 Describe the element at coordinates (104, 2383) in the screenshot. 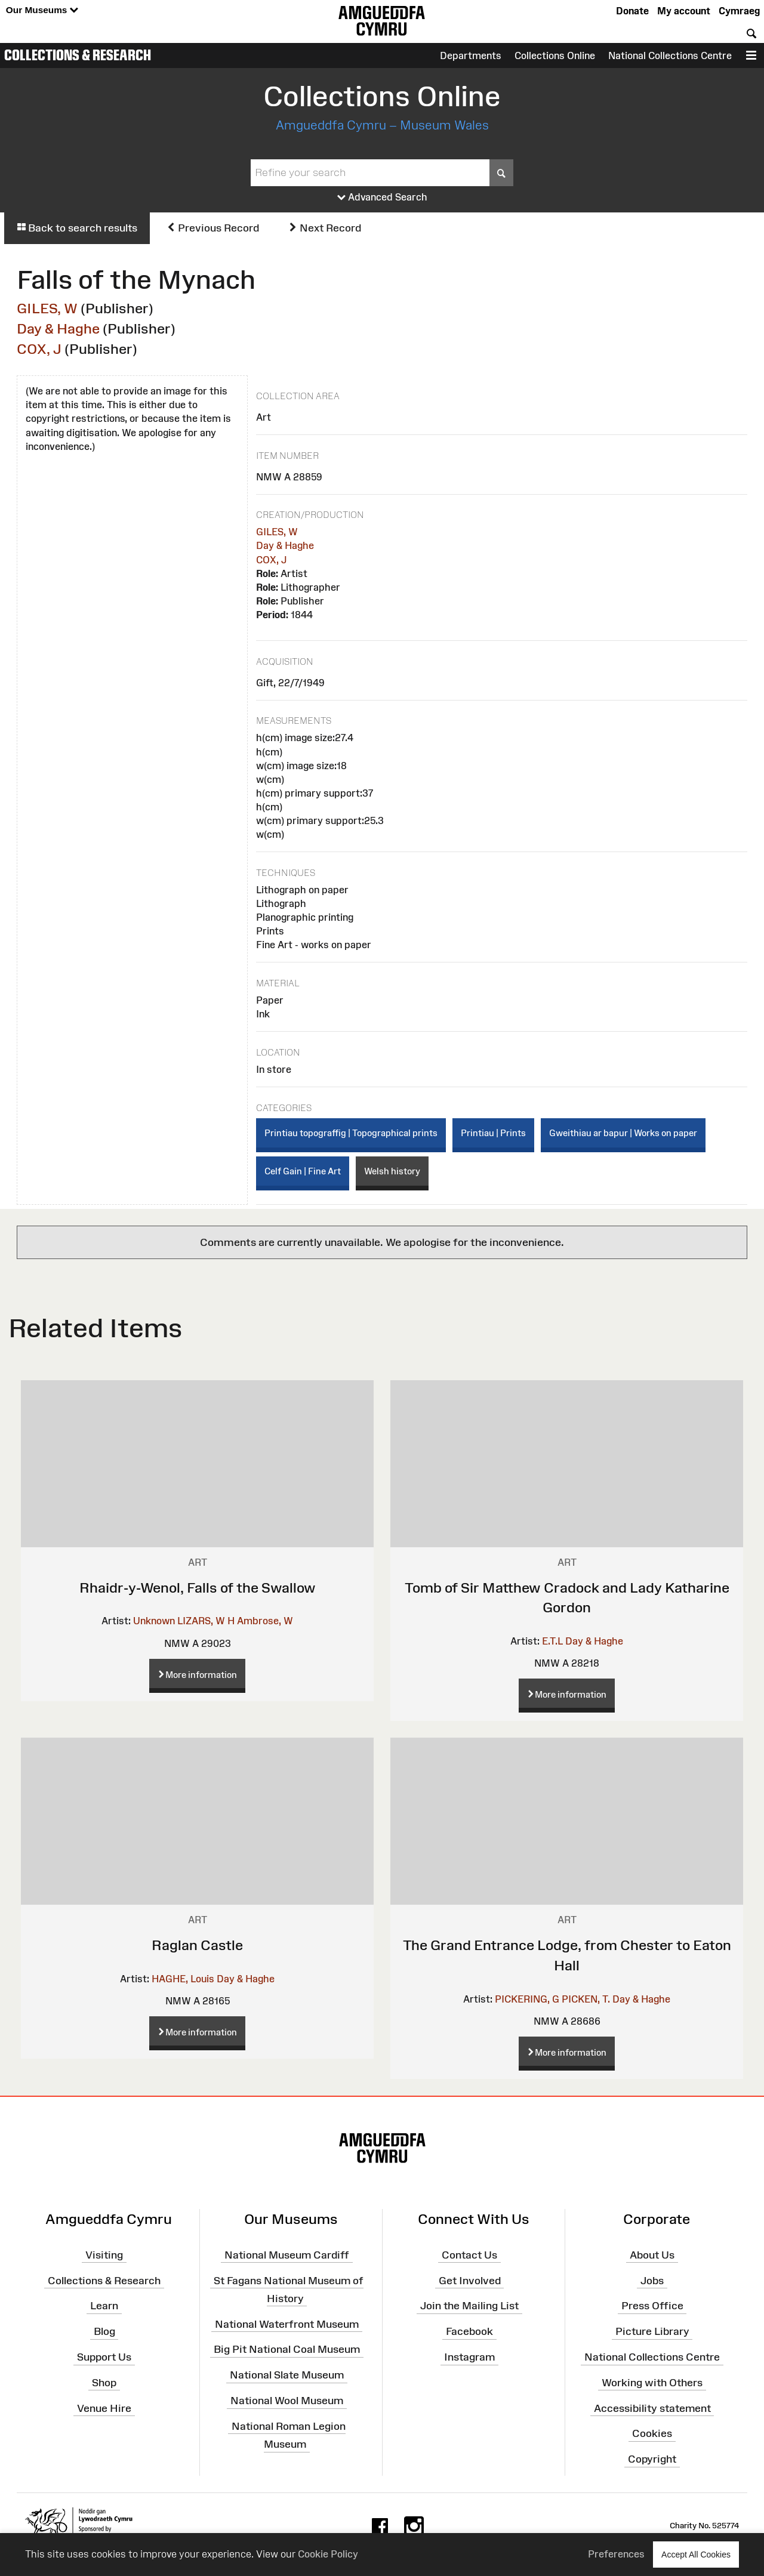

I see `Shop` at that location.